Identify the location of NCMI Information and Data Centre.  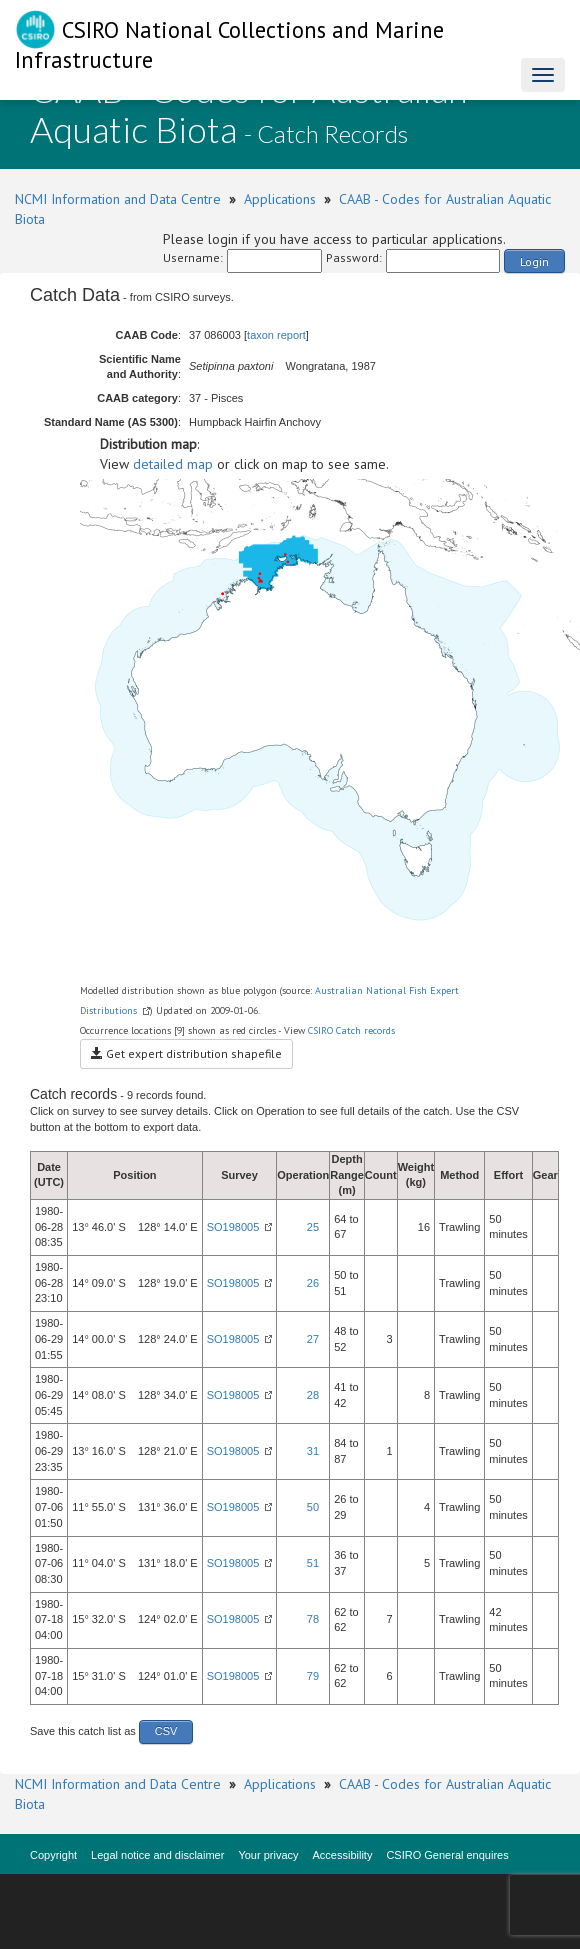
(118, 199).